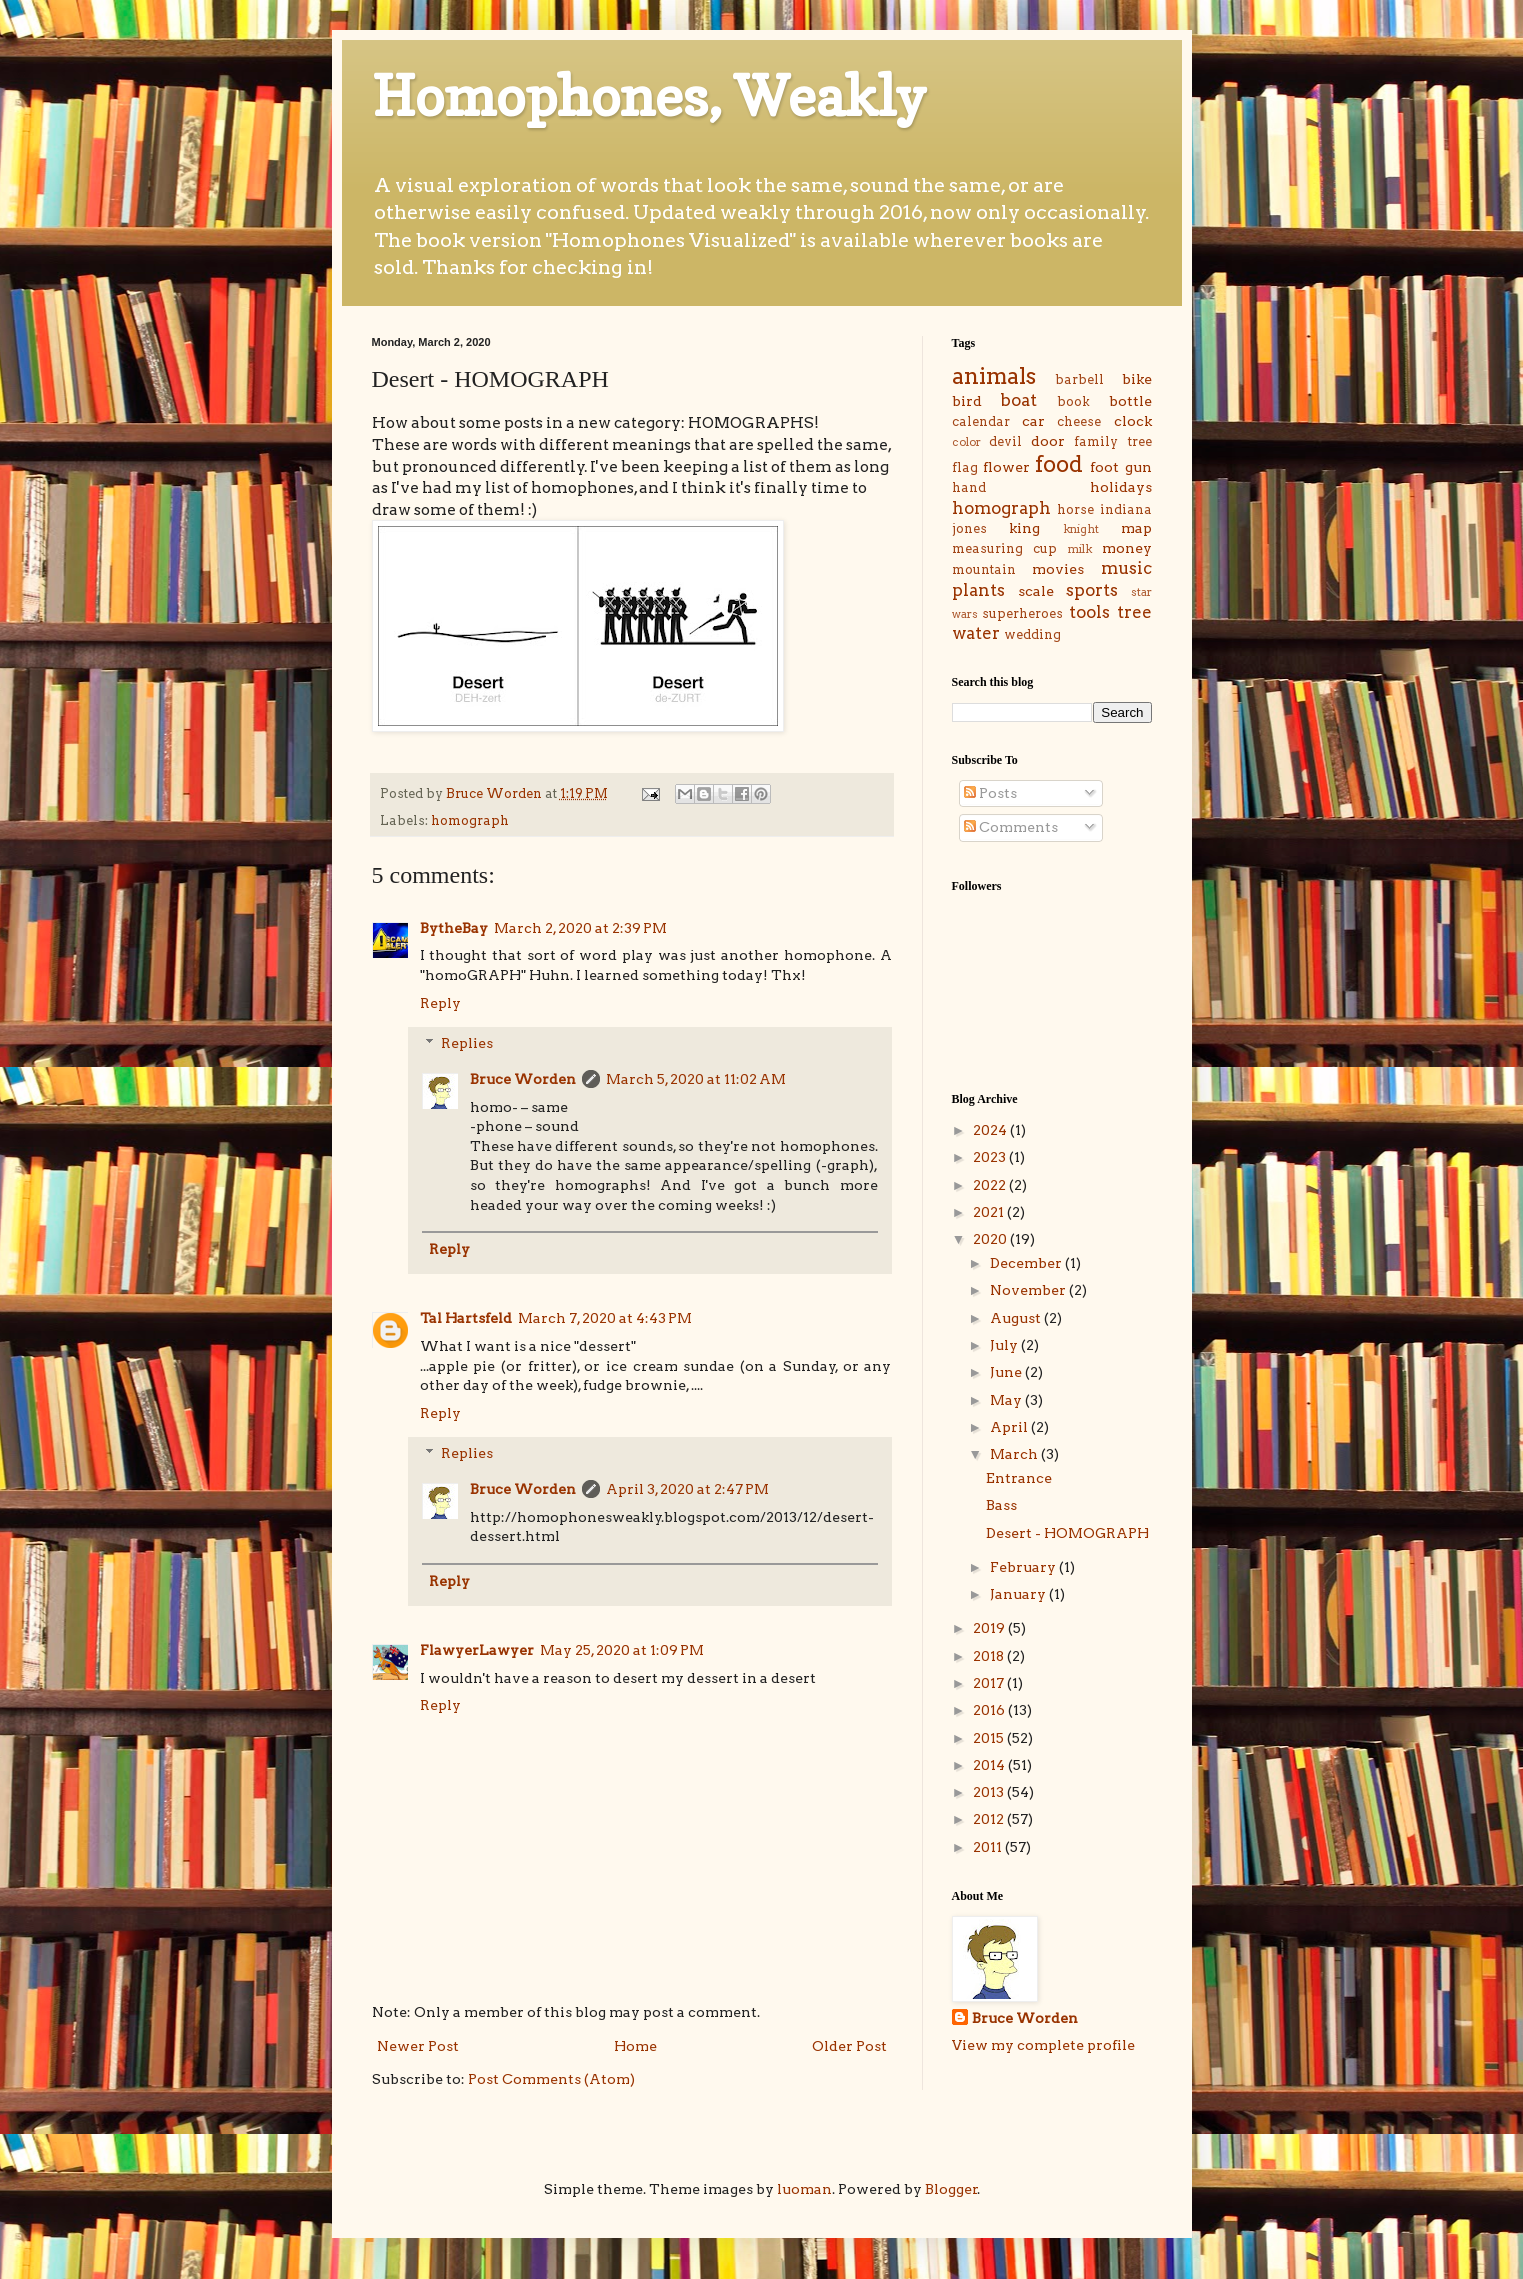 Image resolution: width=1523 pixels, height=2279 pixels. Describe the element at coordinates (990, 1683) in the screenshot. I see `2017` at that location.